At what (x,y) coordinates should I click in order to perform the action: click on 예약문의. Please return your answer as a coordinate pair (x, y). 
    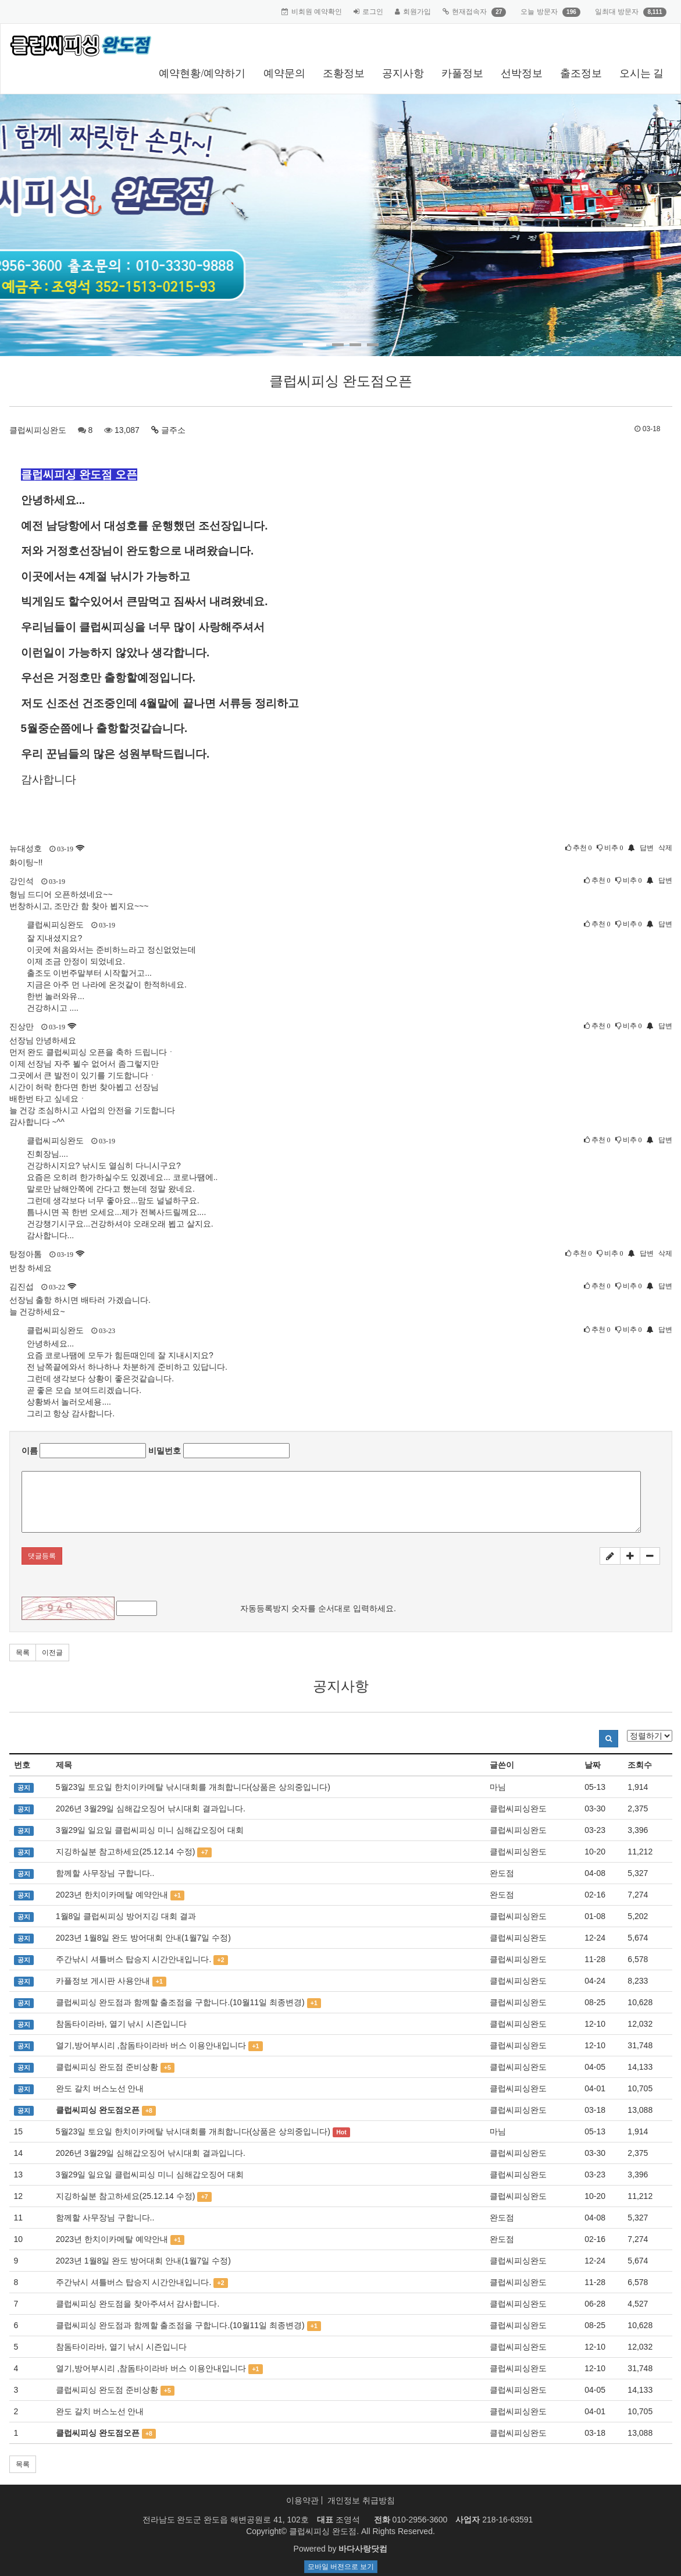
    Looking at the image, I should click on (284, 73).